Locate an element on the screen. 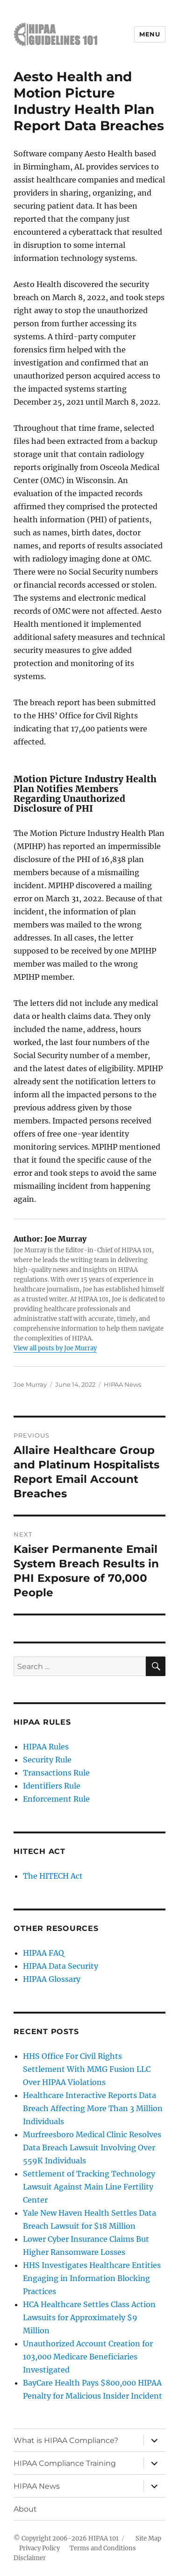 This screenshot has height=2576, width=179. HIPAA Data Security is located at coordinates (60, 1966).